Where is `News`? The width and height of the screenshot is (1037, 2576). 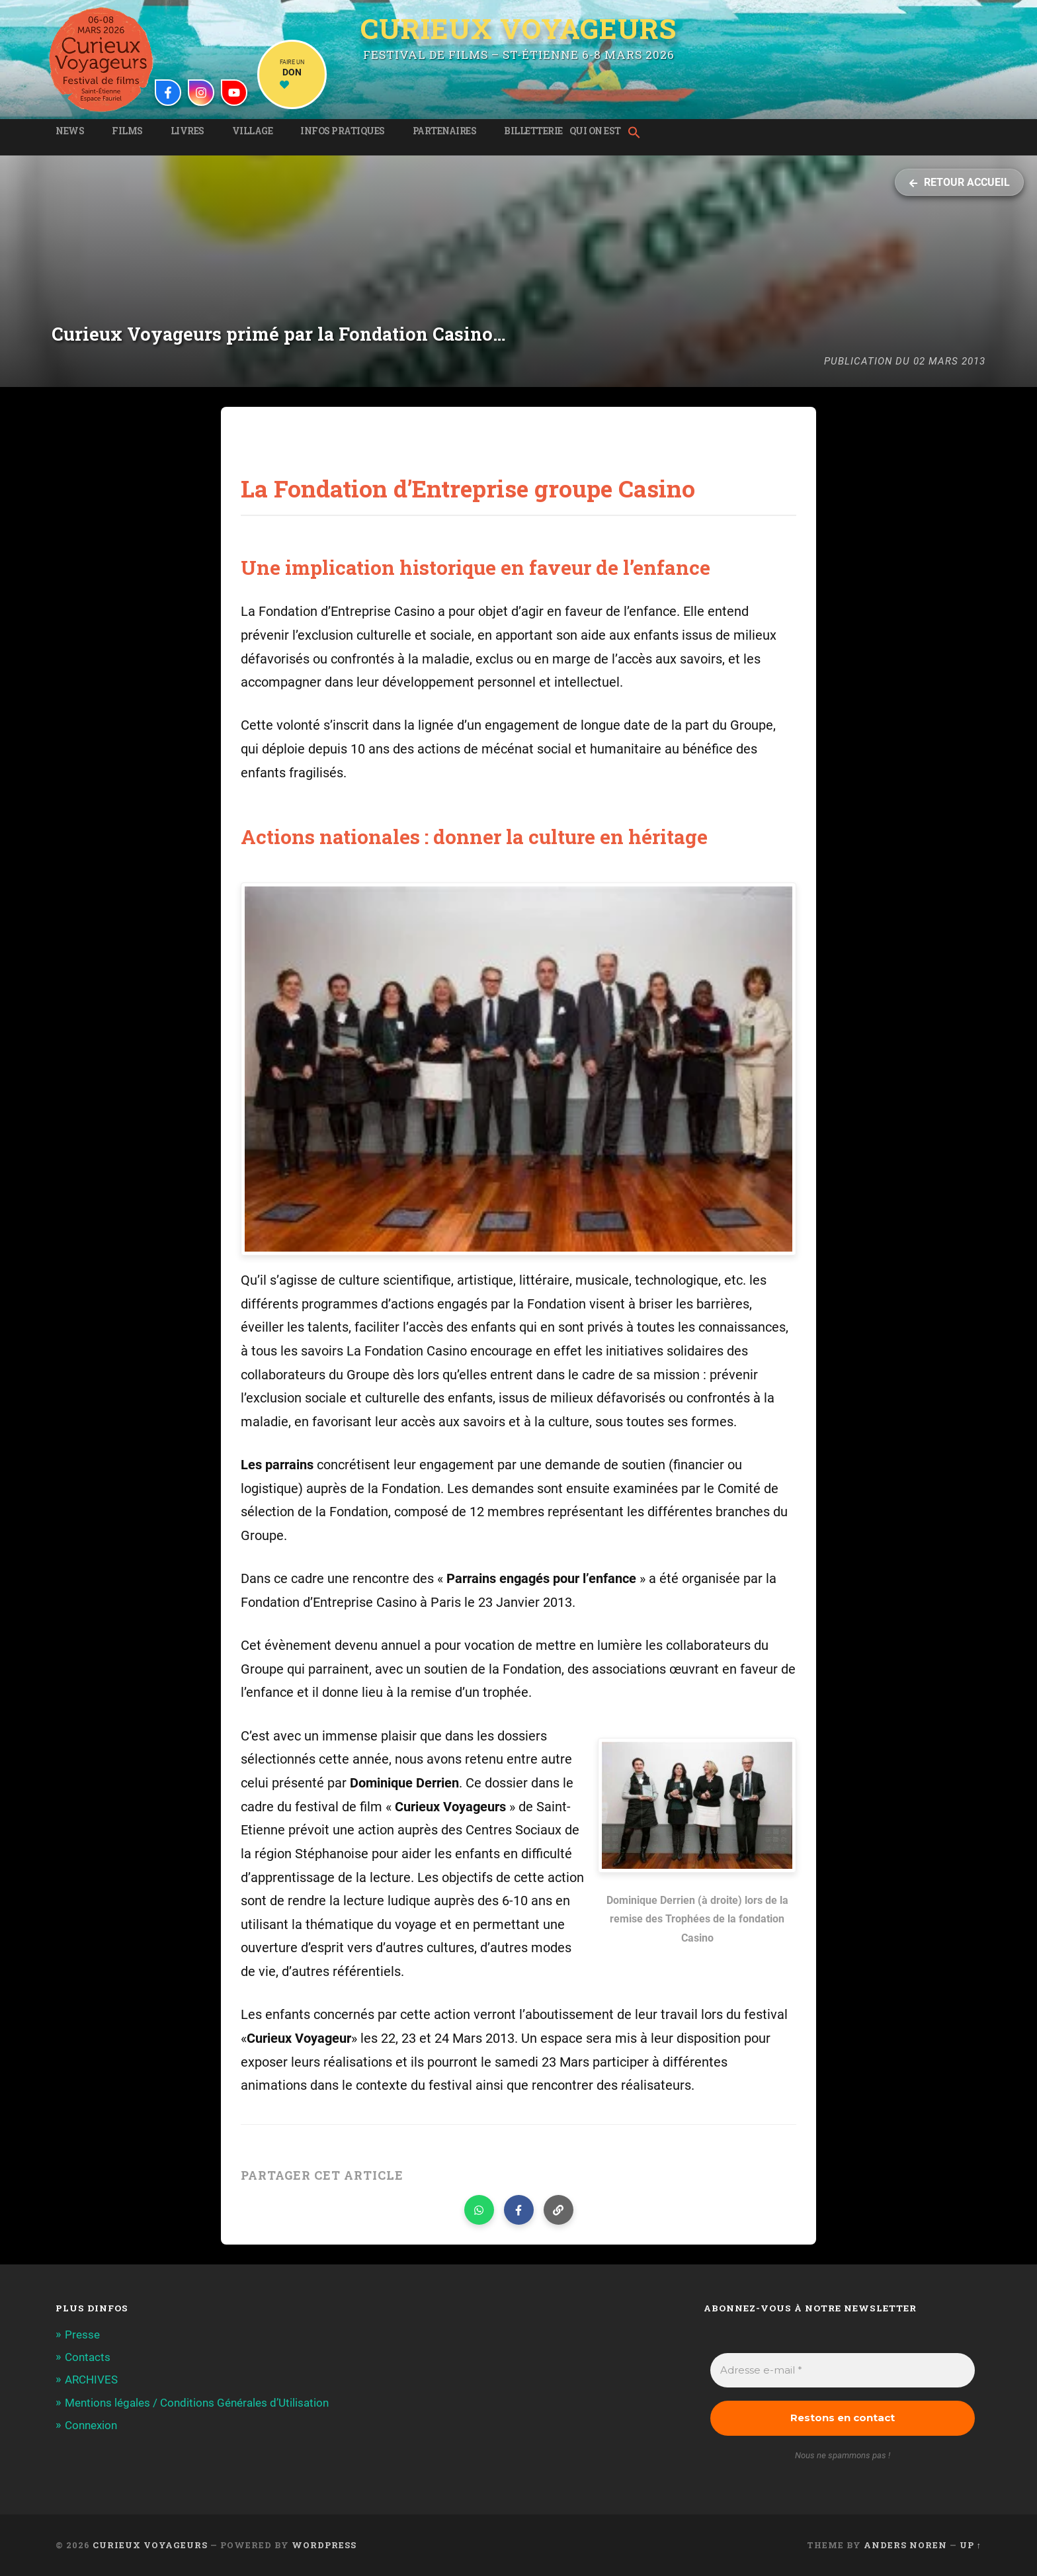 News is located at coordinates (70, 131).